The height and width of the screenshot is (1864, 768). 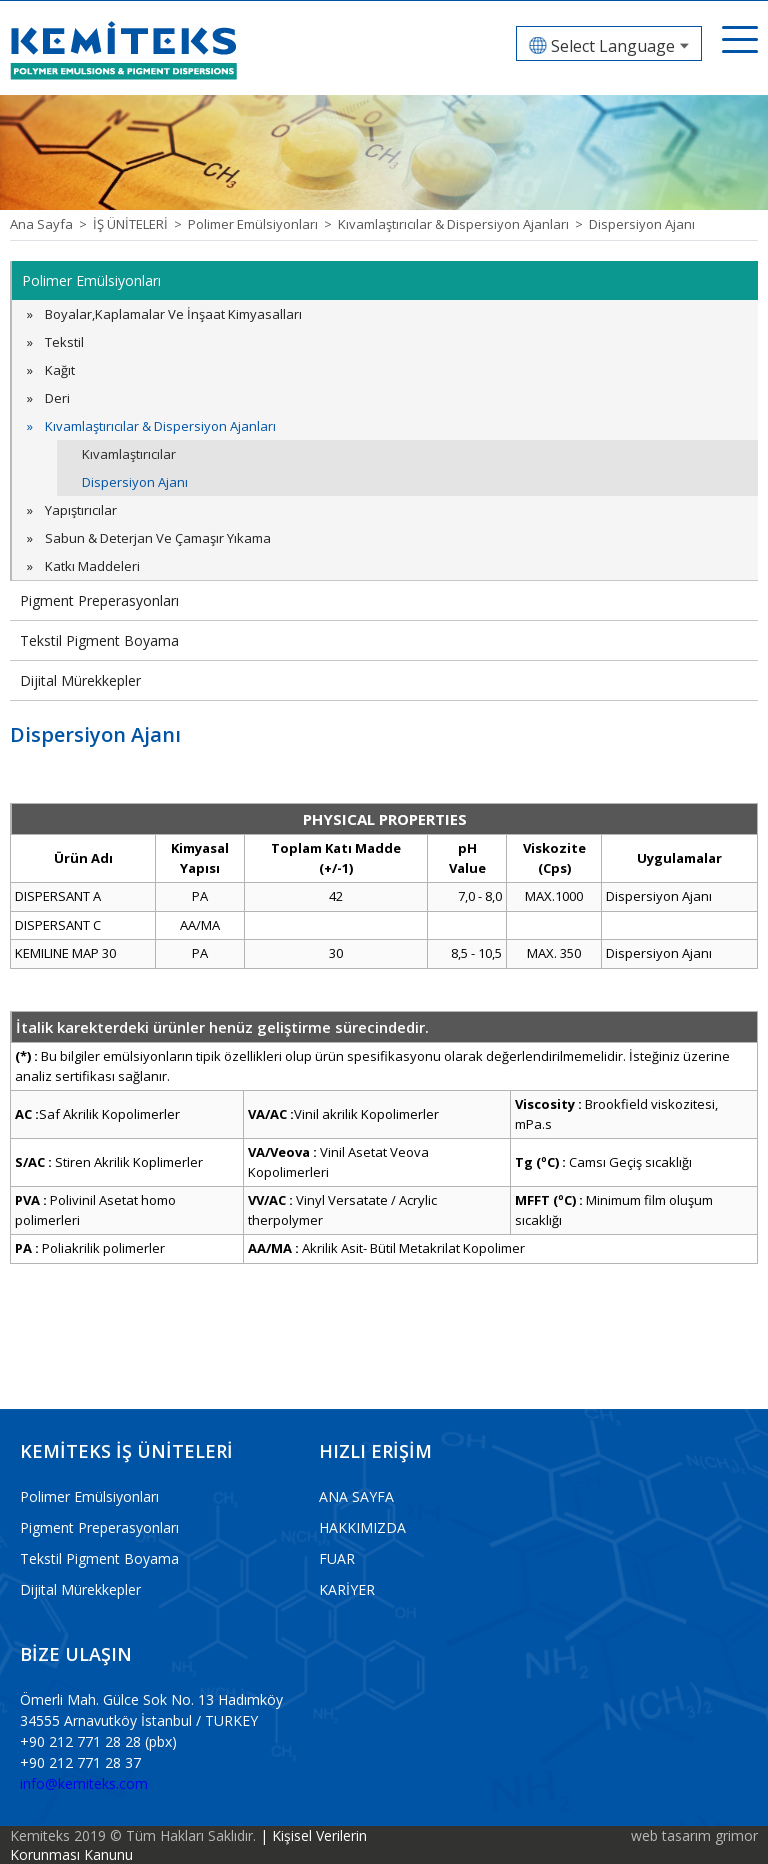 What do you see at coordinates (463, 224) in the screenshot?
I see `Kıvamlaştırıcılar & Dispersiyon Ajanları >` at bounding box center [463, 224].